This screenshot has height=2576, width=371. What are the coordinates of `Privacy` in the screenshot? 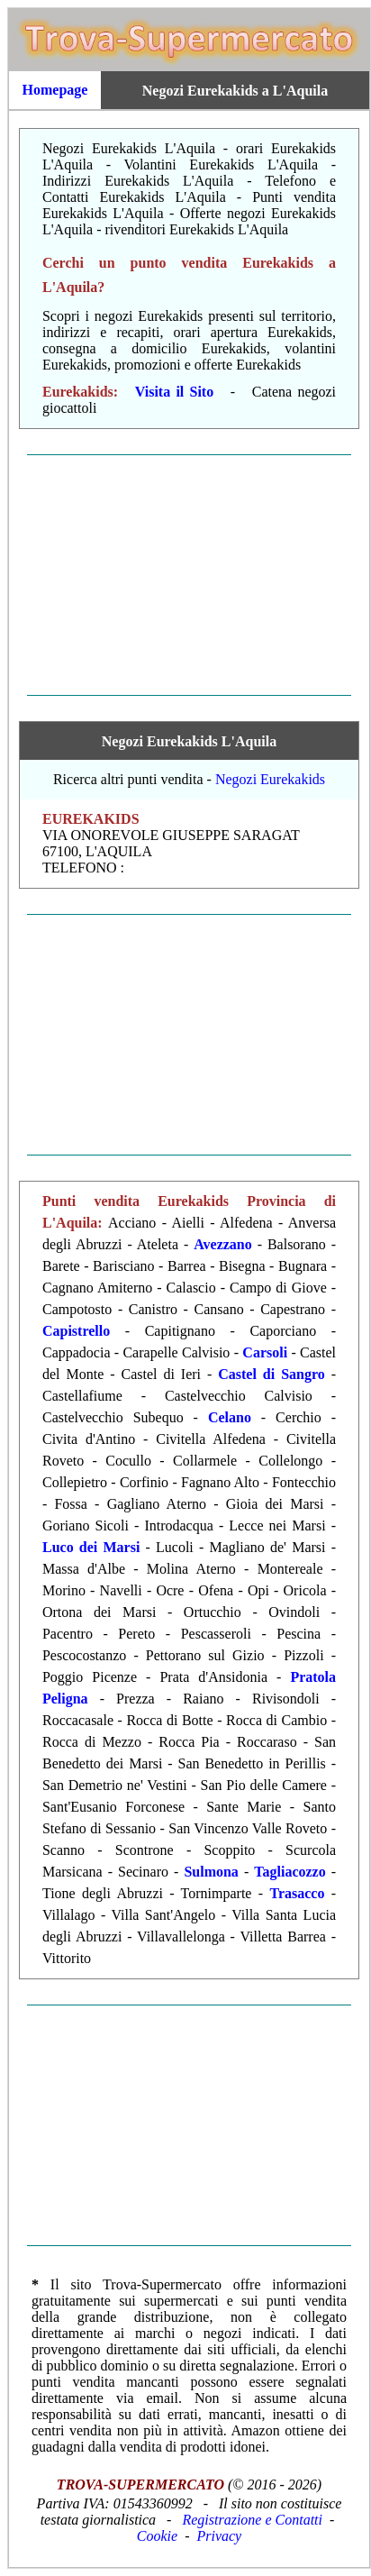 It's located at (218, 2536).